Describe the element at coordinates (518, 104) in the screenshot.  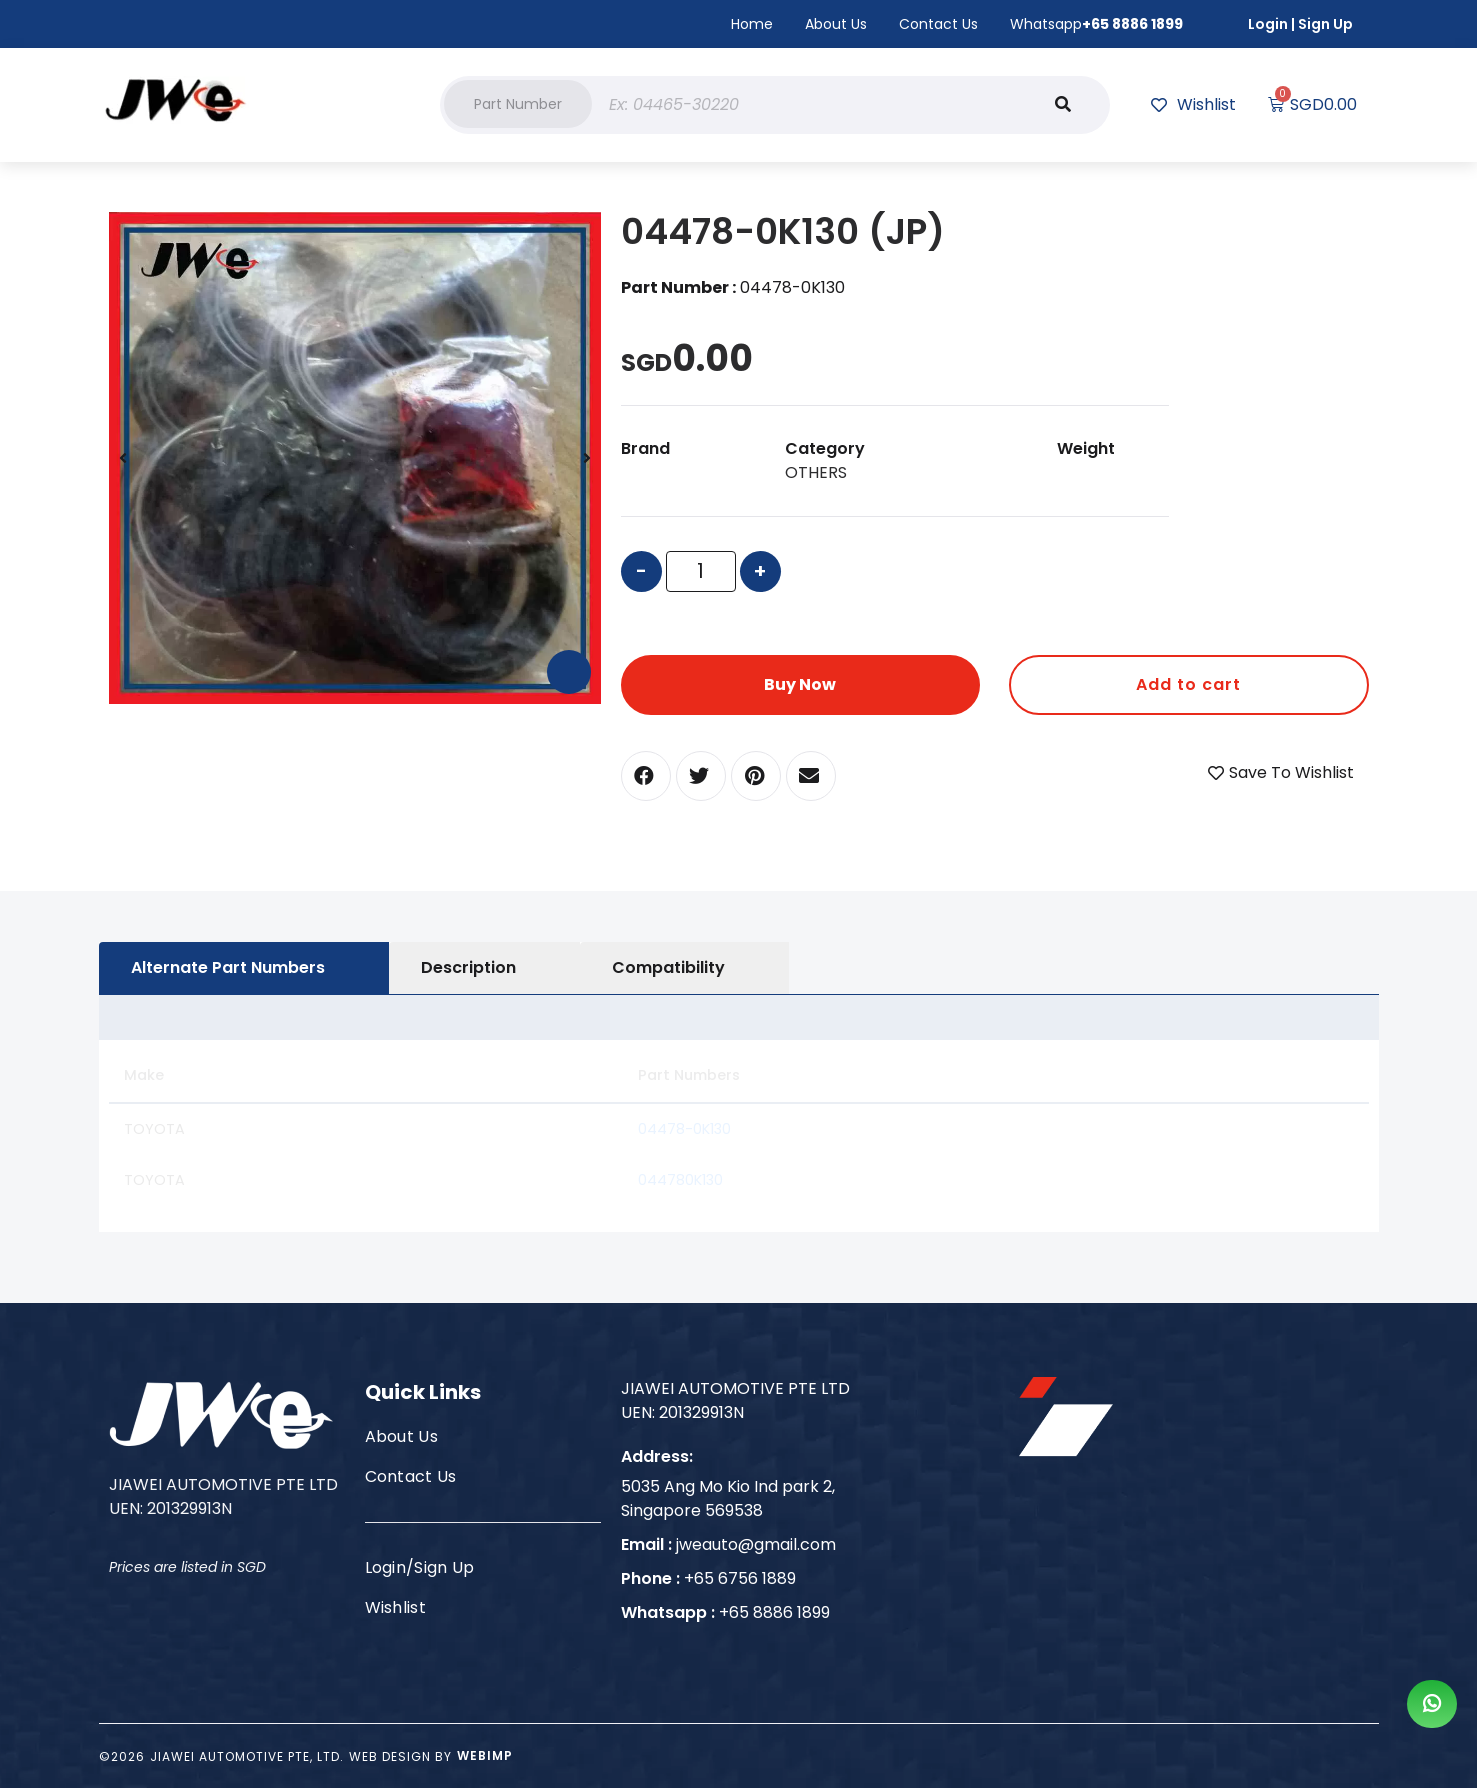
I see `[button]` at that location.